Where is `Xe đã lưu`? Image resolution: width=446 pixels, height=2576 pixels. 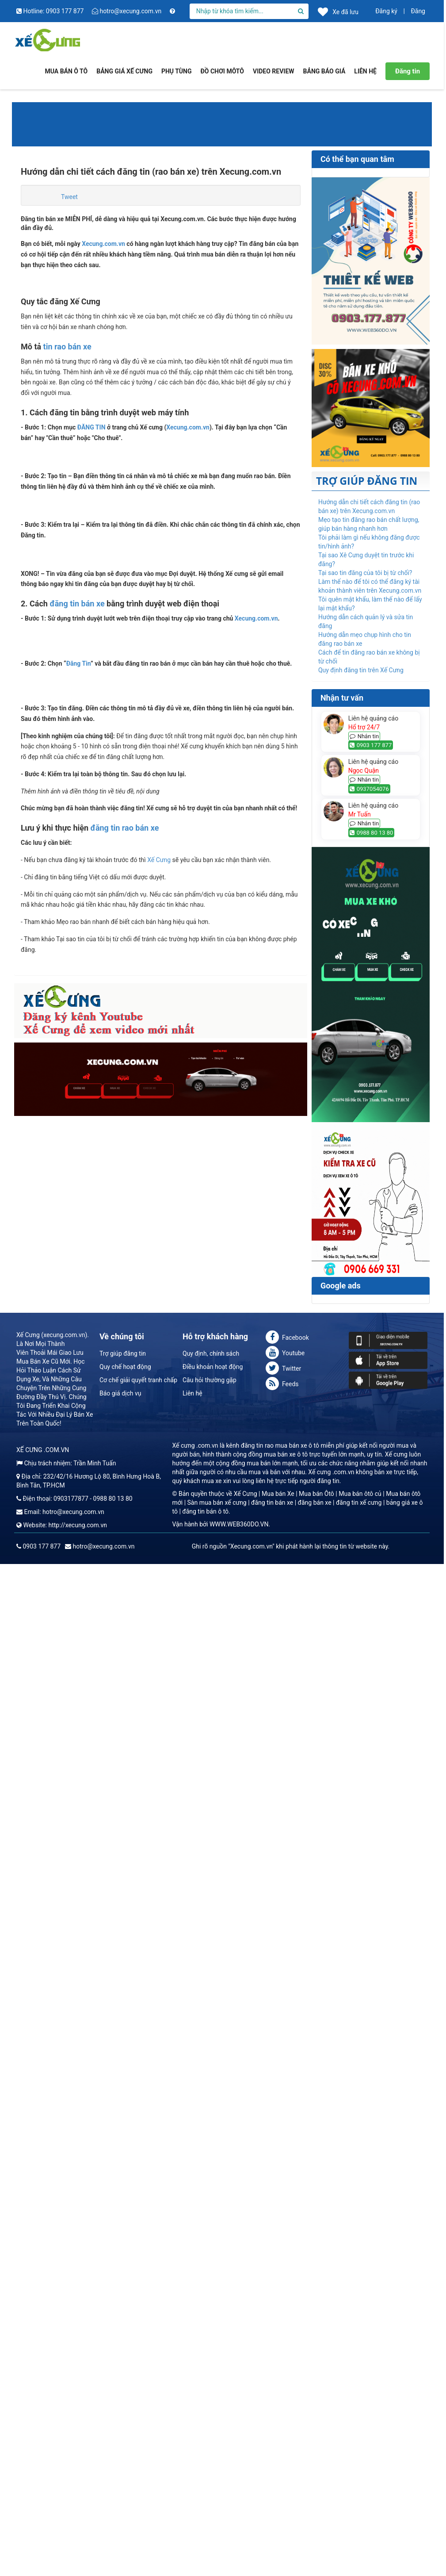
Xe đã lưu is located at coordinates (338, 11).